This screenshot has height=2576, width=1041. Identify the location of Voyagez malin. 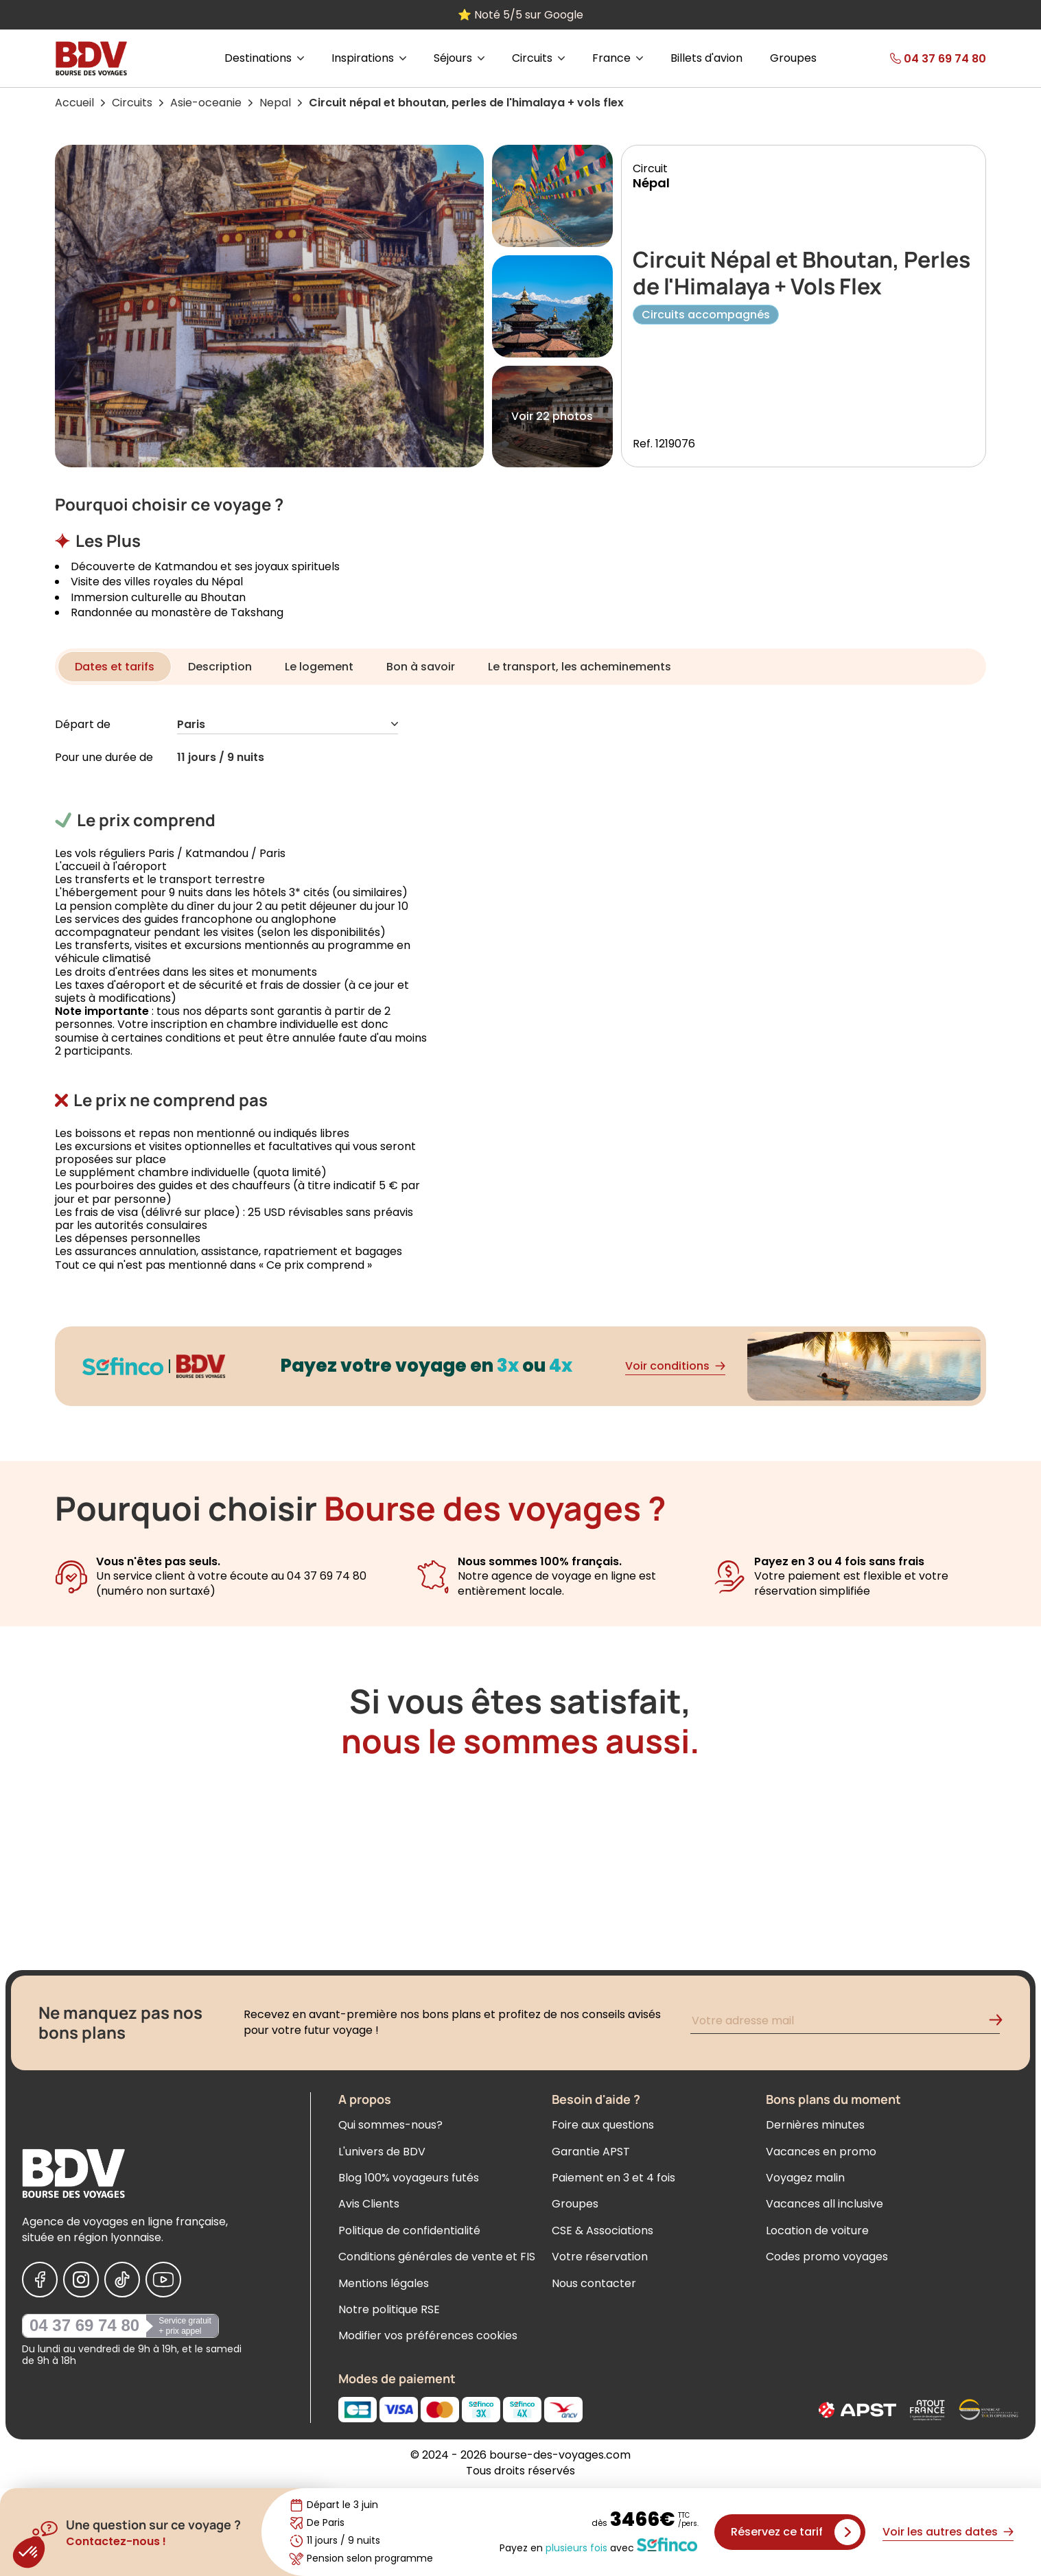
(805, 2178).